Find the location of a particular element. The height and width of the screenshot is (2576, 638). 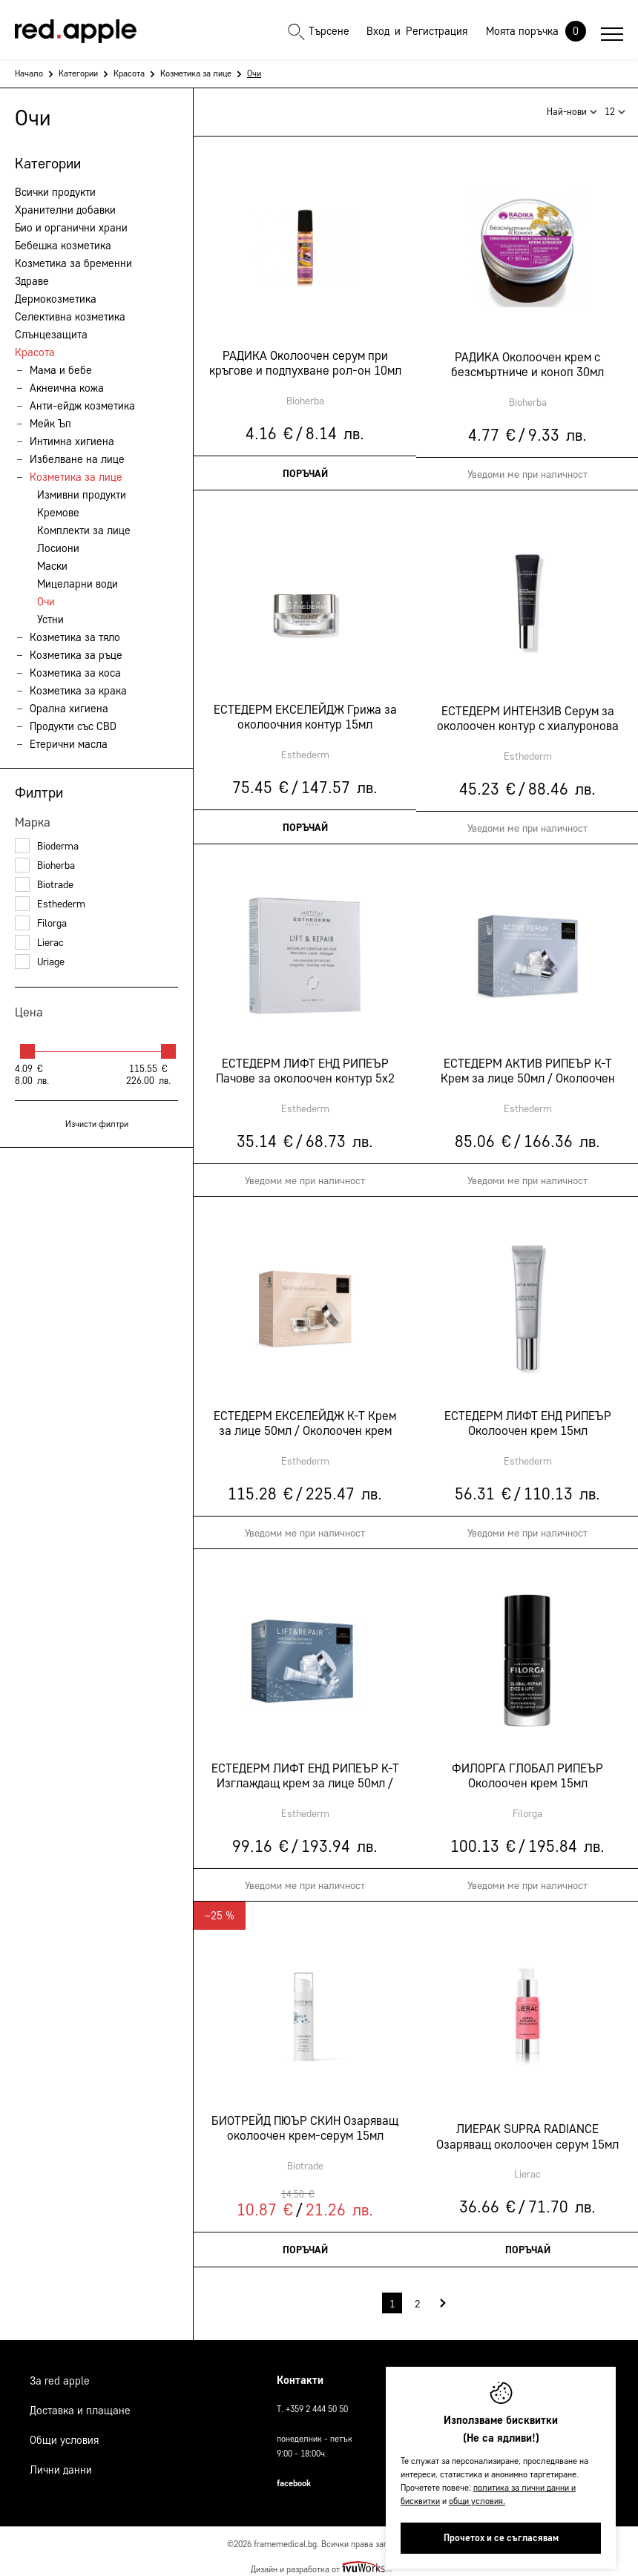

Селективна козметика is located at coordinates (70, 316).